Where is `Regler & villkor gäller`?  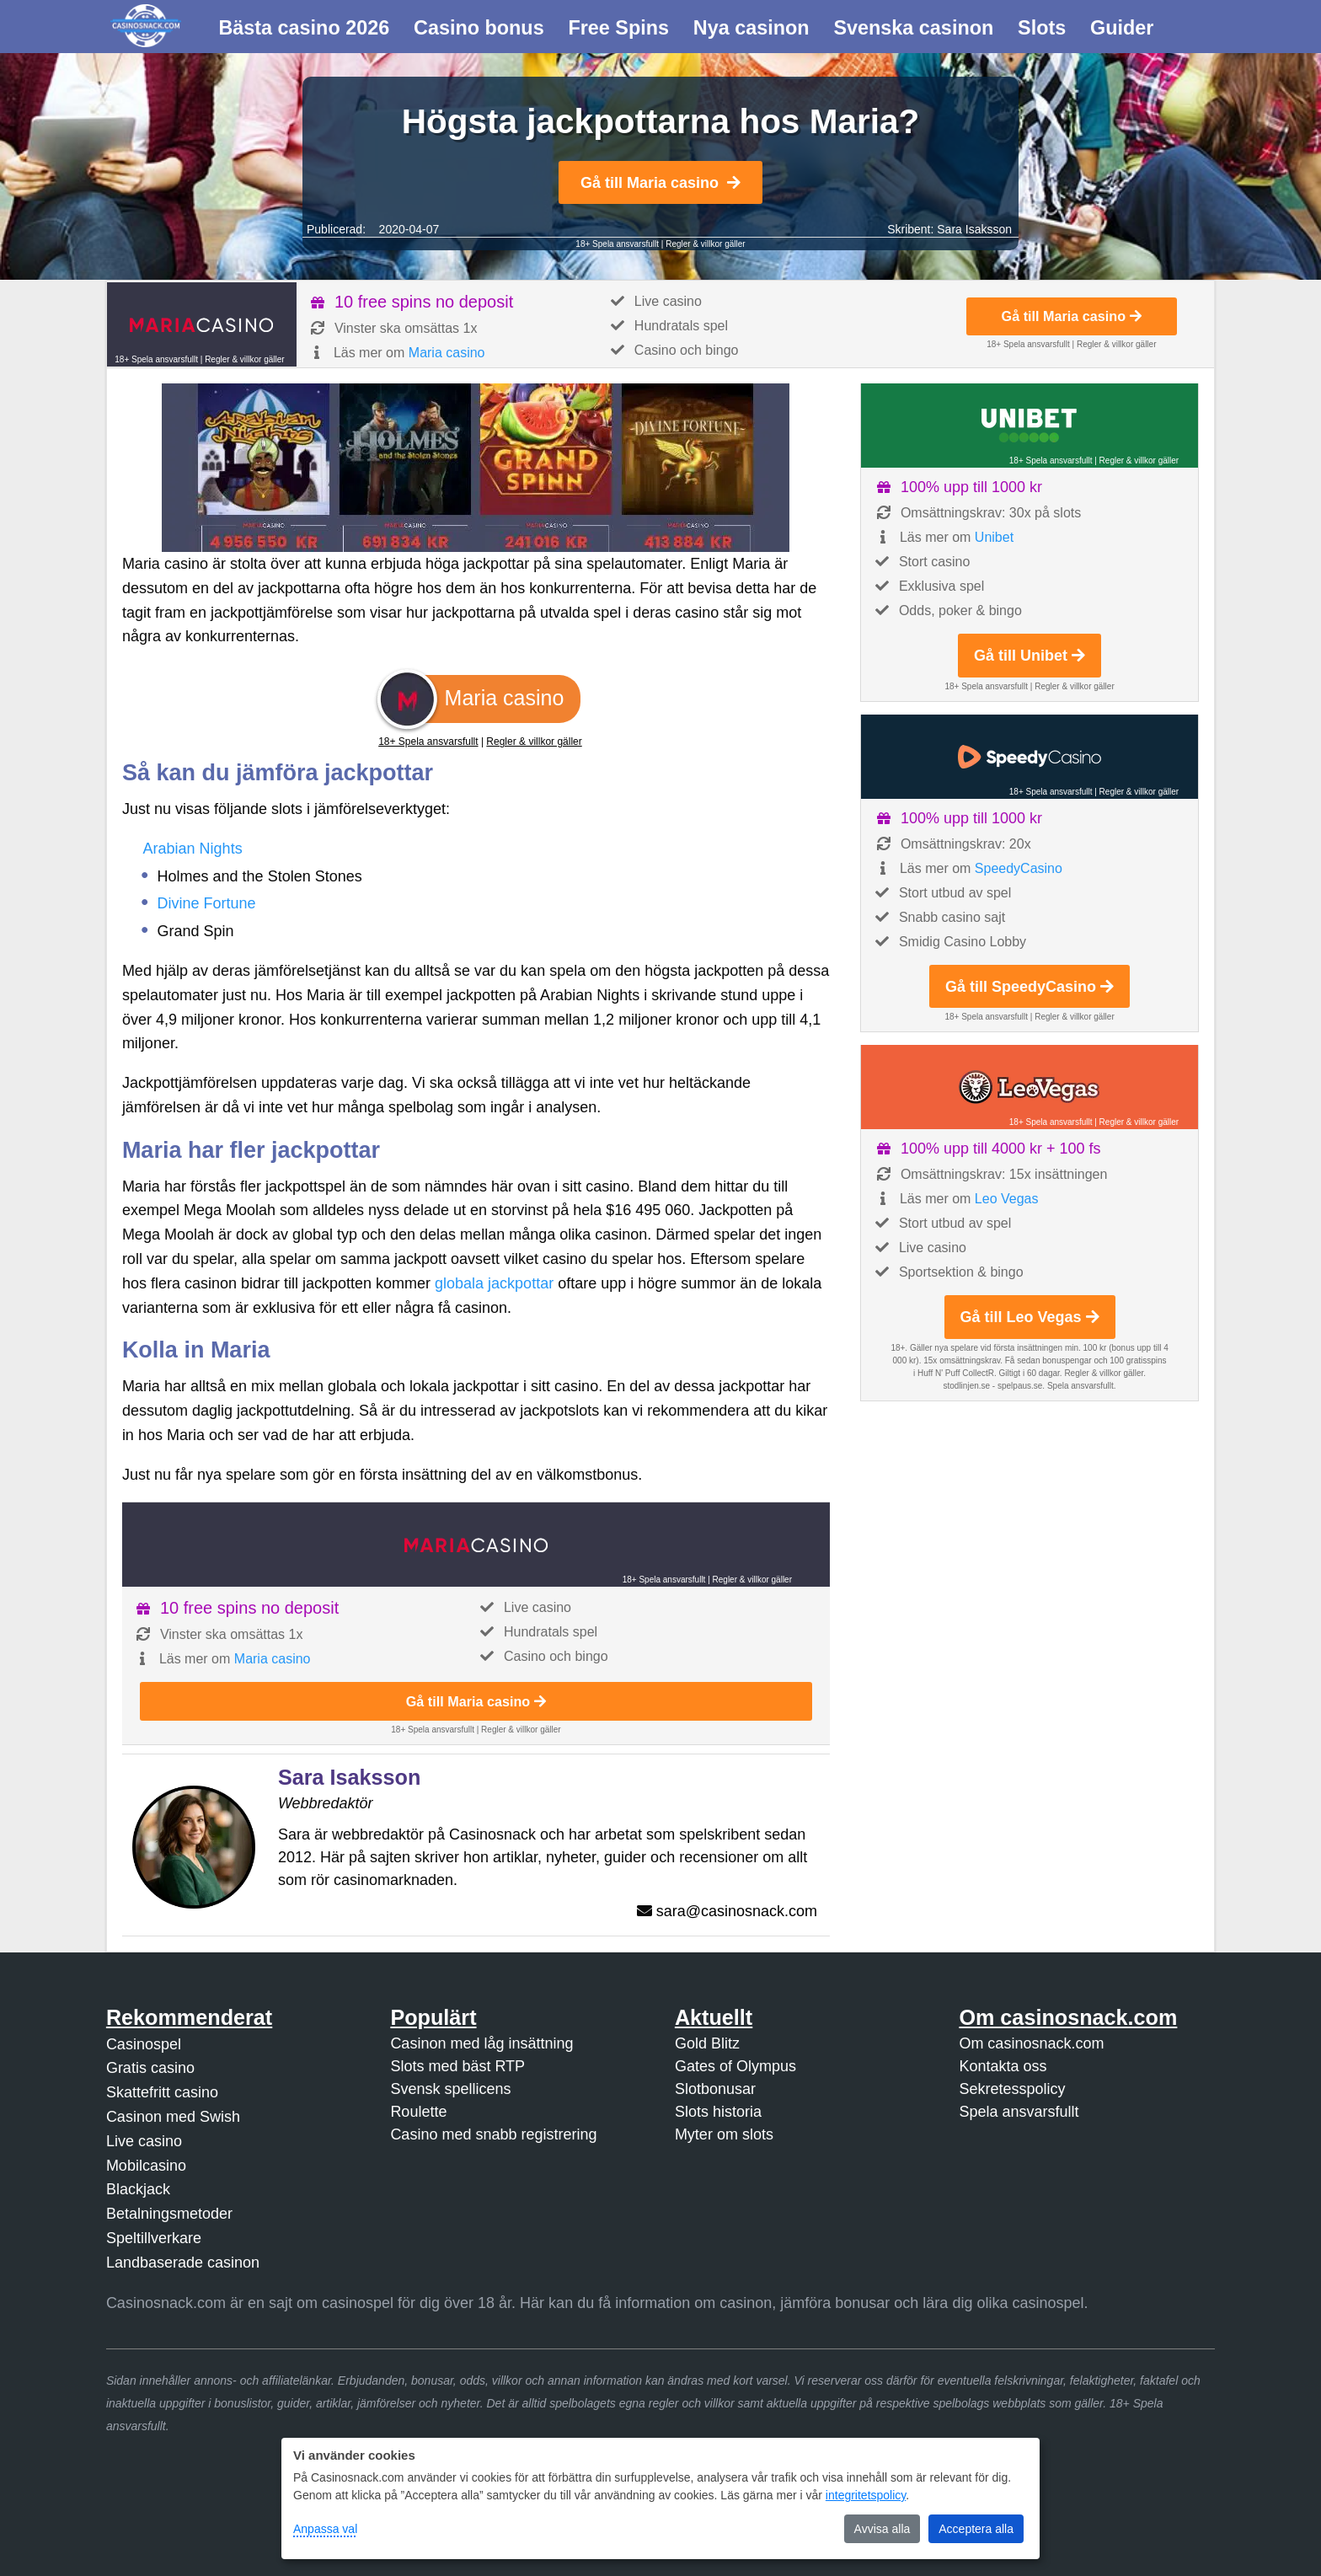 Regler & villkor gäller is located at coordinates (705, 244).